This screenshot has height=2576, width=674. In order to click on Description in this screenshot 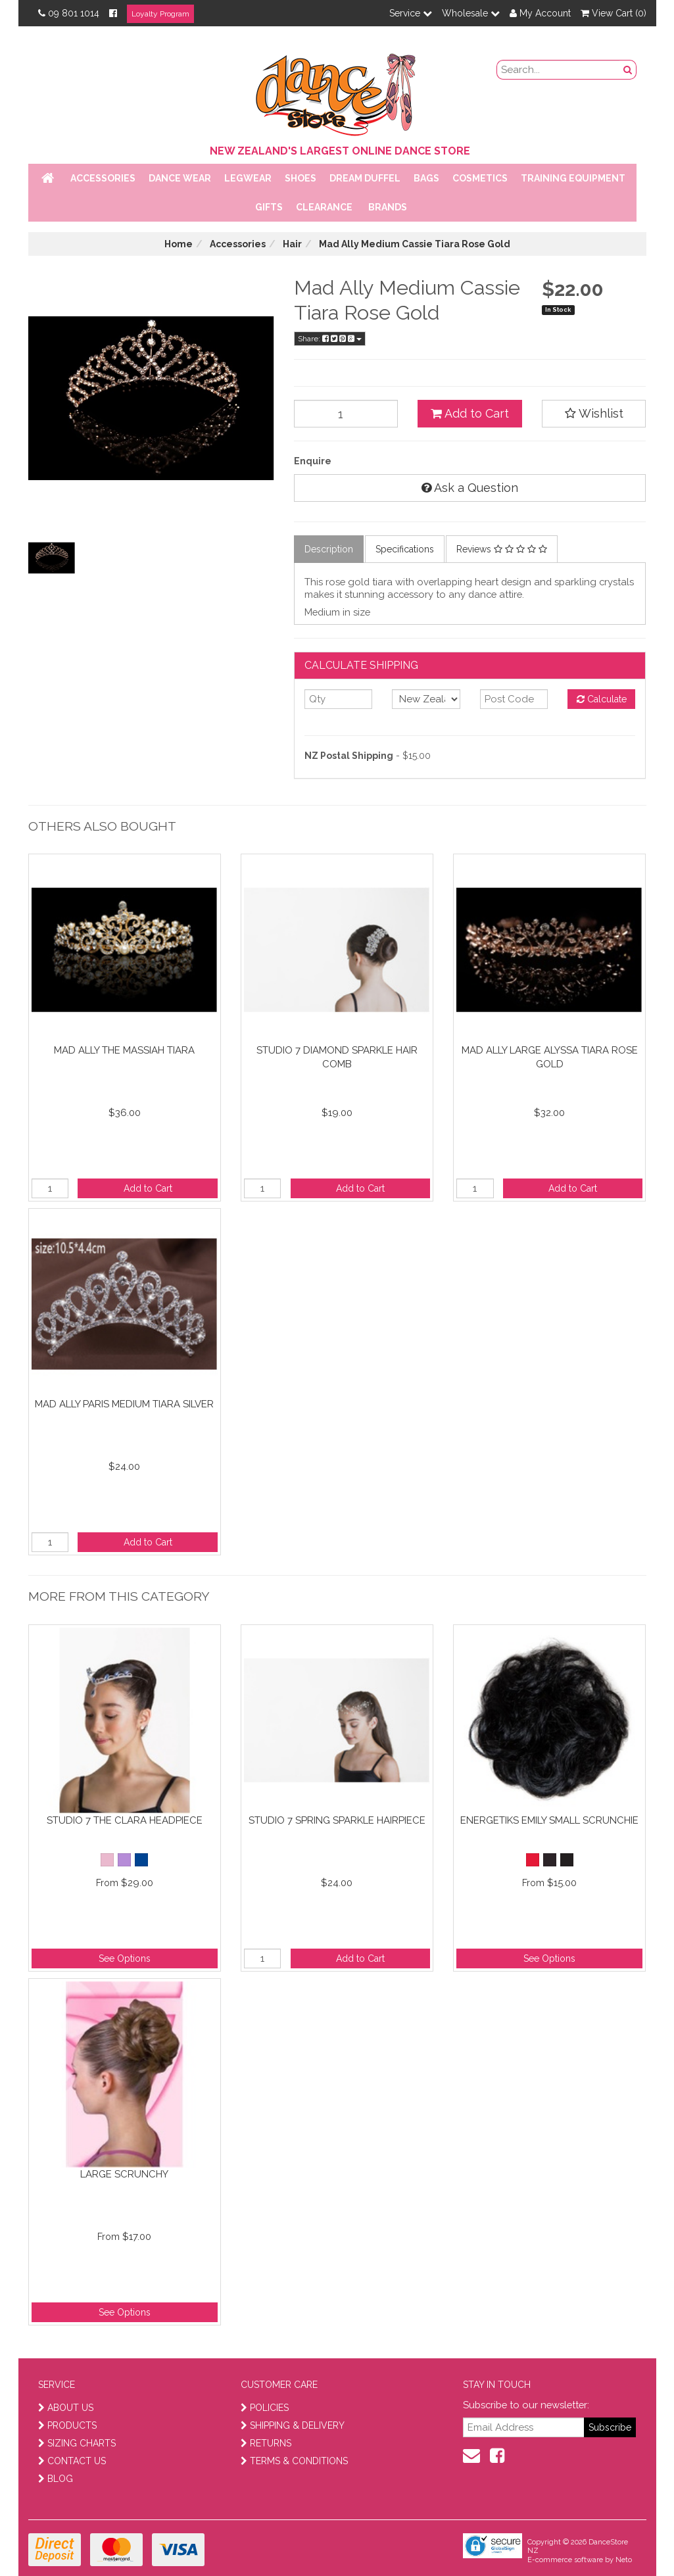, I will do `click(328, 549)`.